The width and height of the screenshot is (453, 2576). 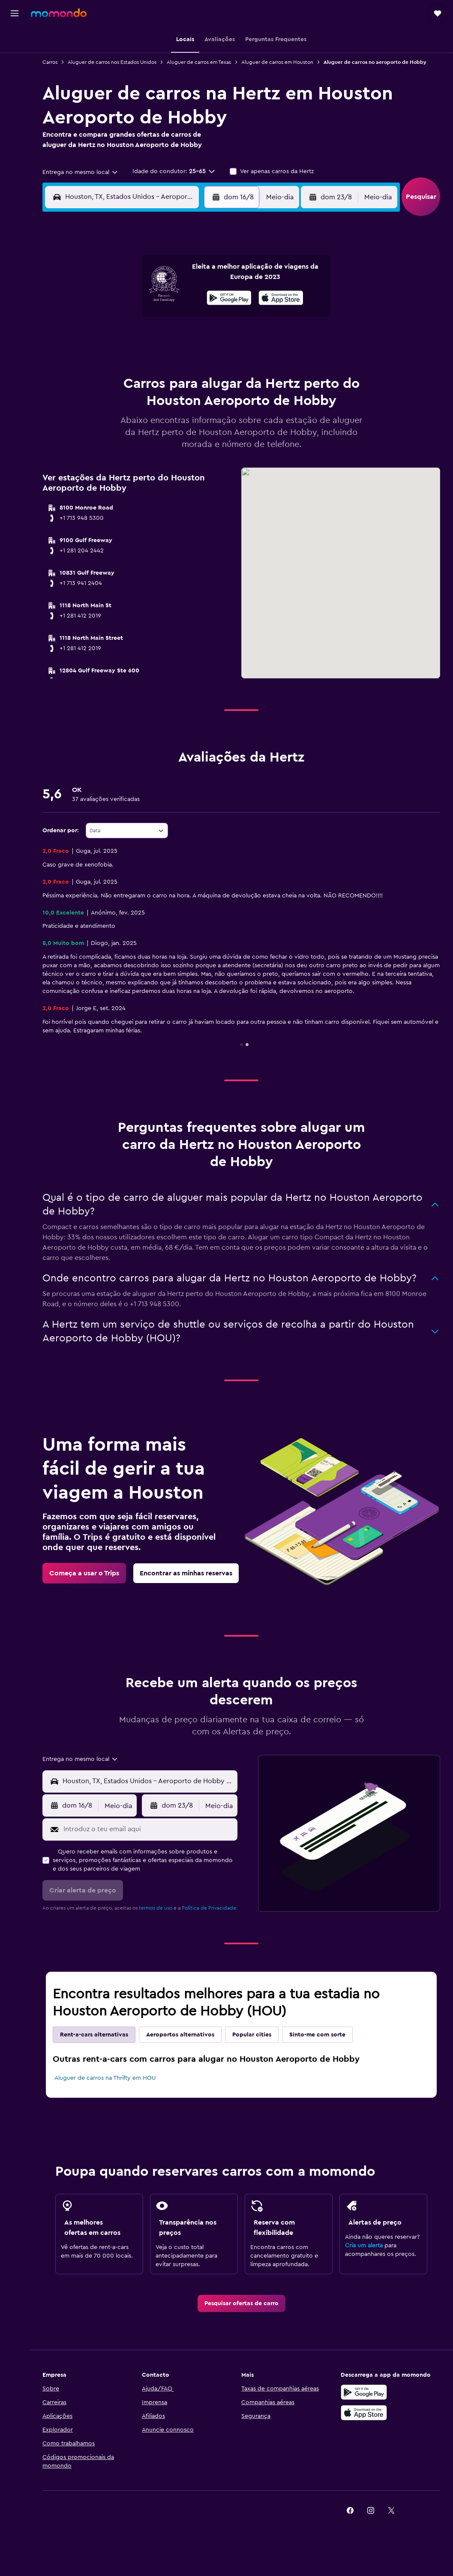 What do you see at coordinates (109, 338) in the screenshot?
I see `18 [button]` at bounding box center [109, 338].